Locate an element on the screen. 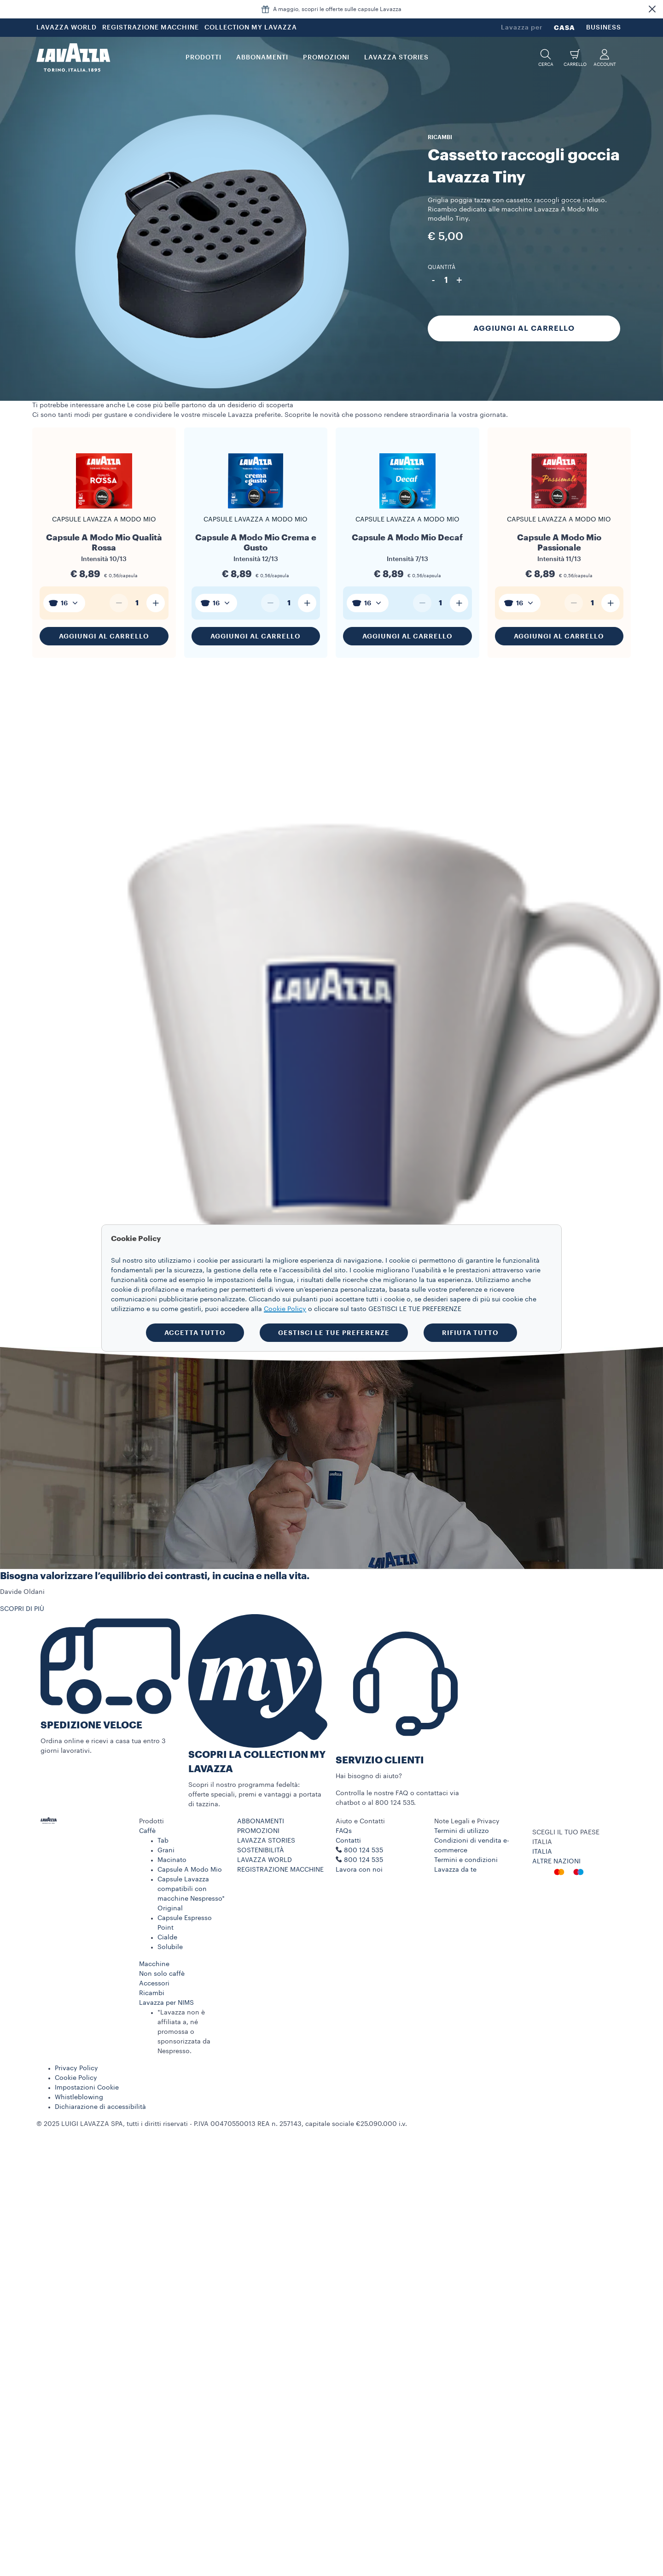  [button] is located at coordinates (652, 9).